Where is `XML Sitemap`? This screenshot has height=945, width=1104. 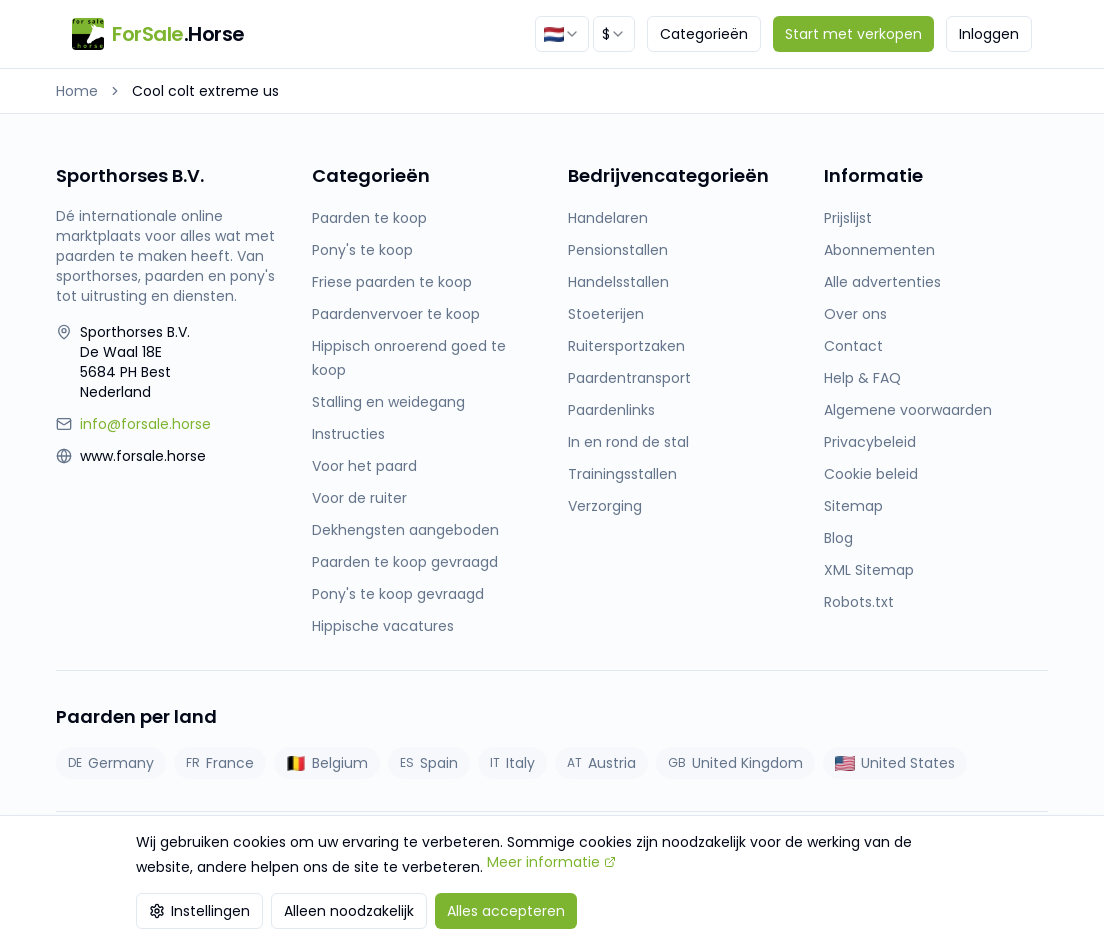 XML Sitemap is located at coordinates (869, 570).